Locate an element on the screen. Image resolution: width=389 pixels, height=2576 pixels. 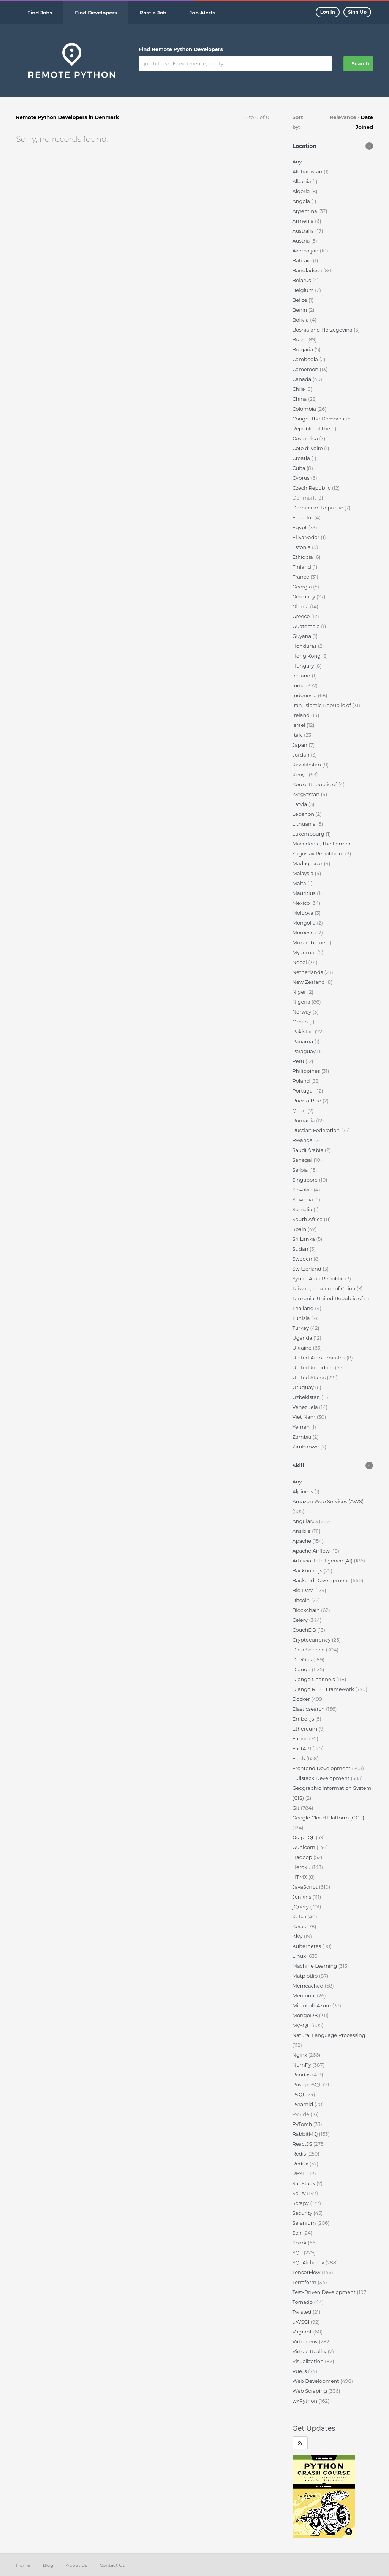
Egypt is located at coordinates (300, 527).